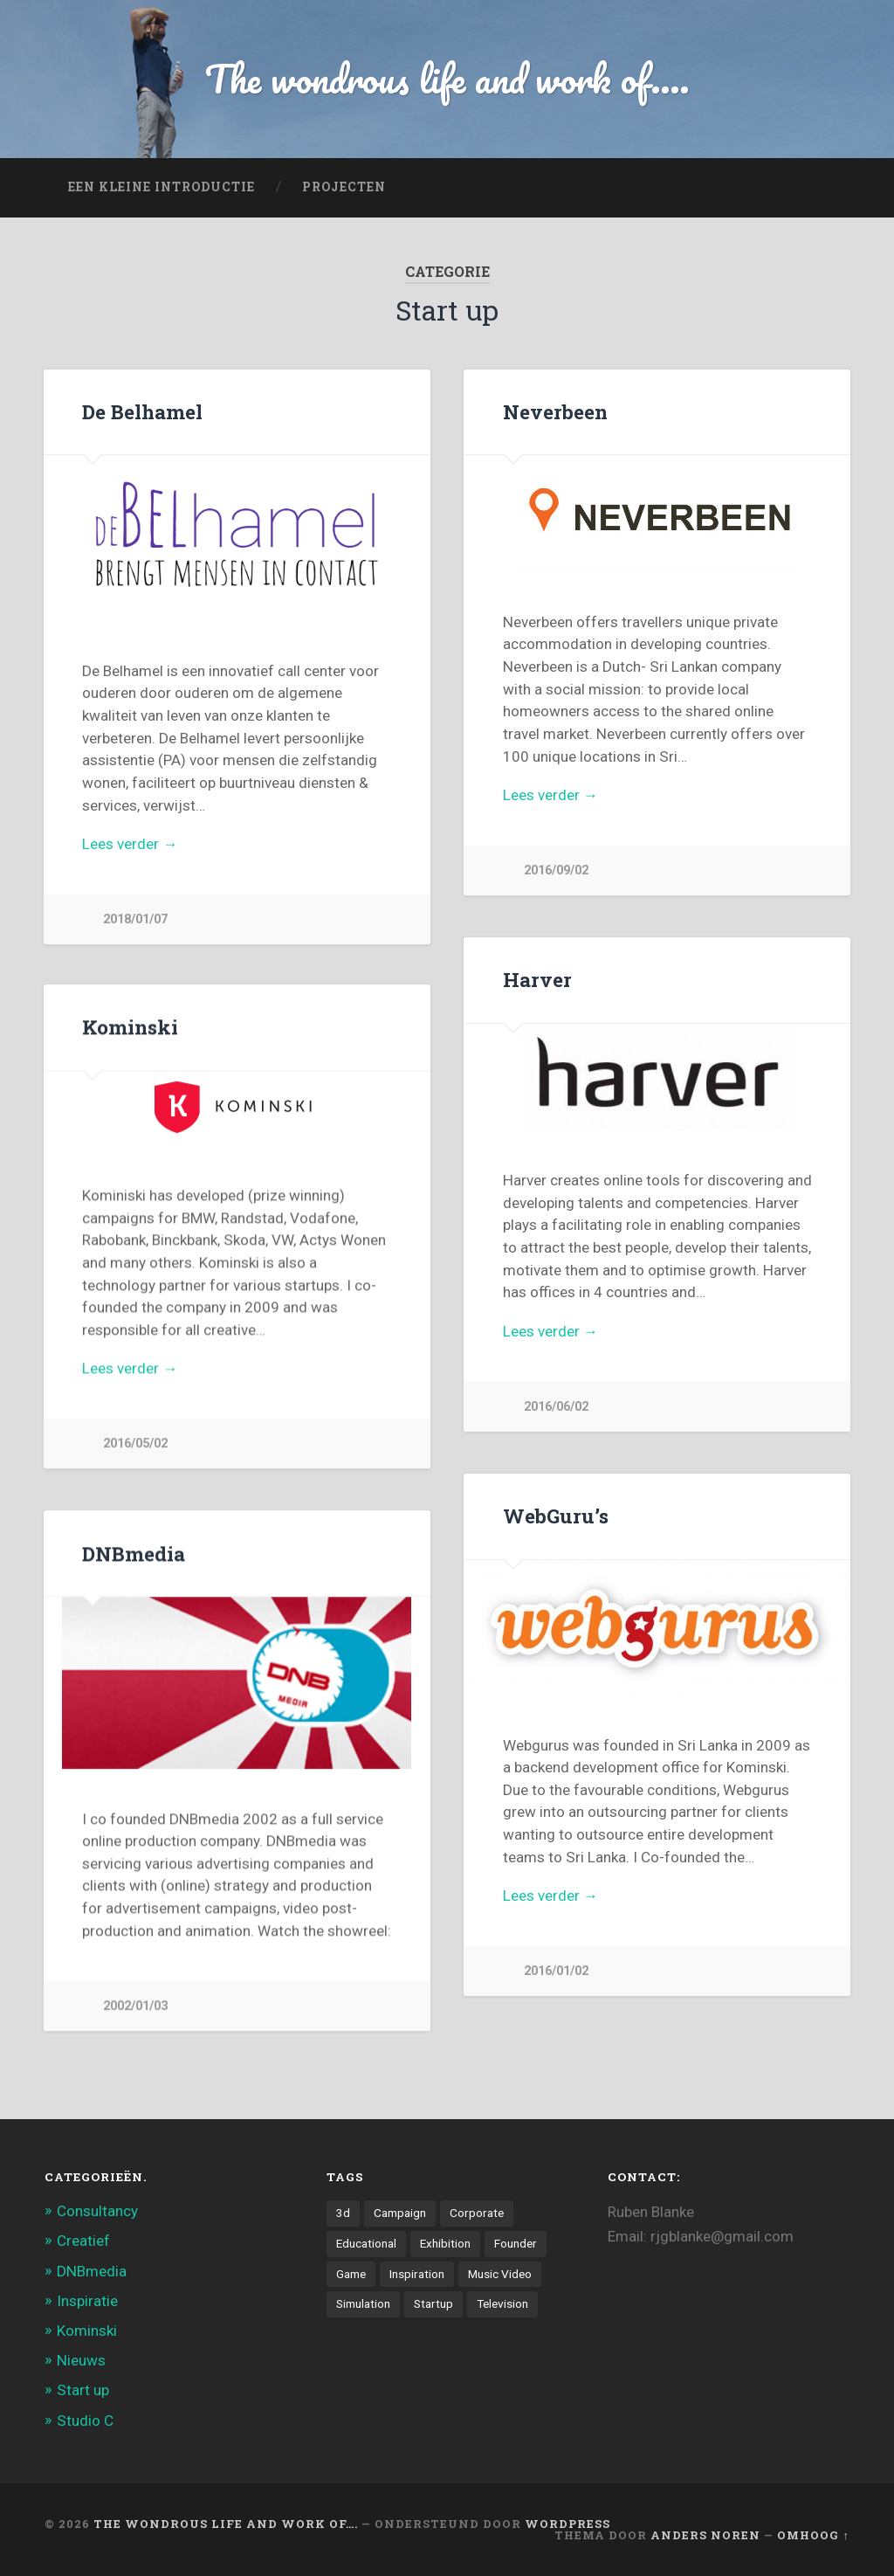 This screenshot has width=894, height=2576. What do you see at coordinates (556, 1515) in the screenshot?
I see `WebGuru’s` at bounding box center [556, 1515].